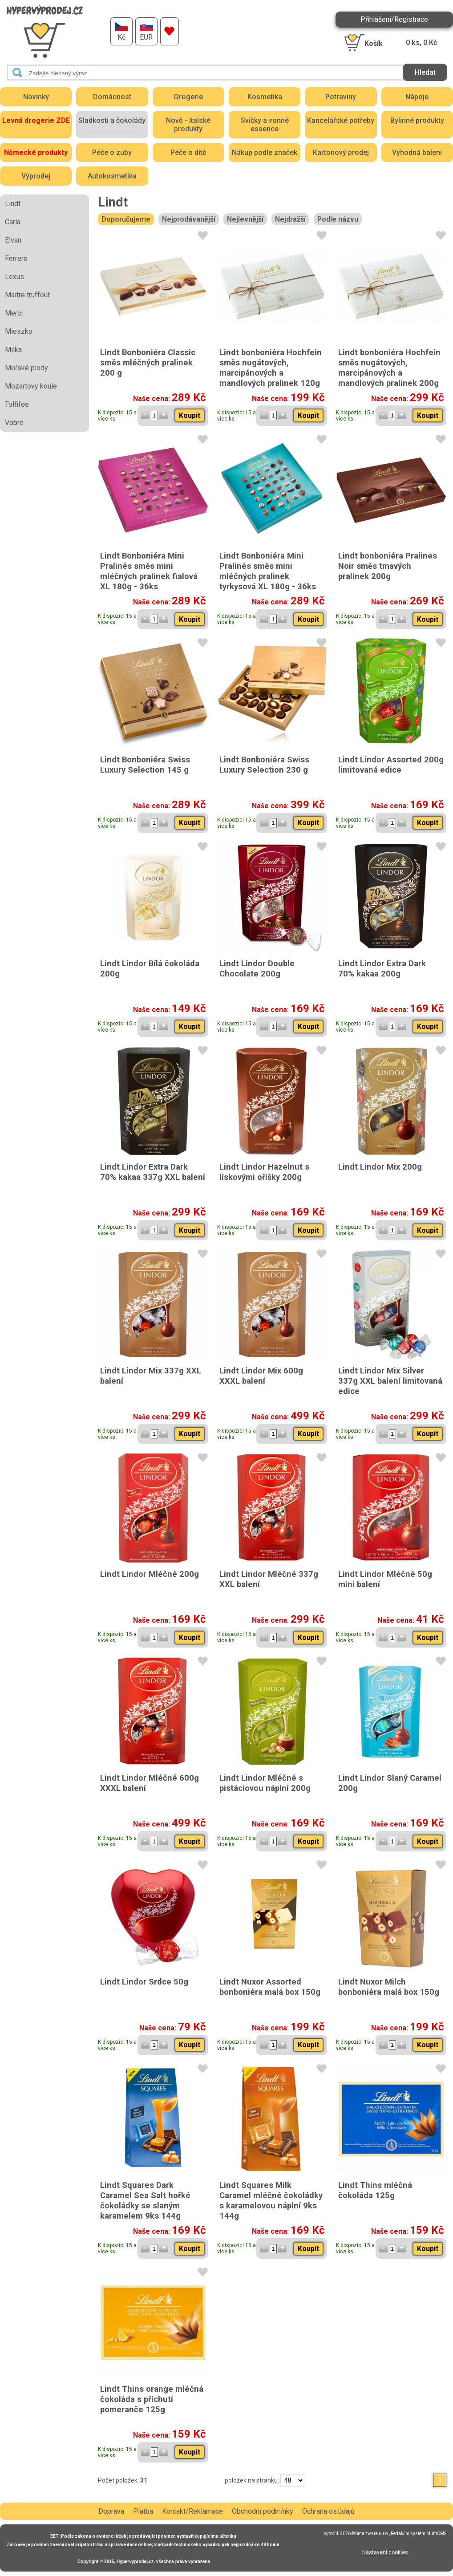  Describe the element at coordinates (143, 2511) in the screenshot. I see `Platba` at that location.